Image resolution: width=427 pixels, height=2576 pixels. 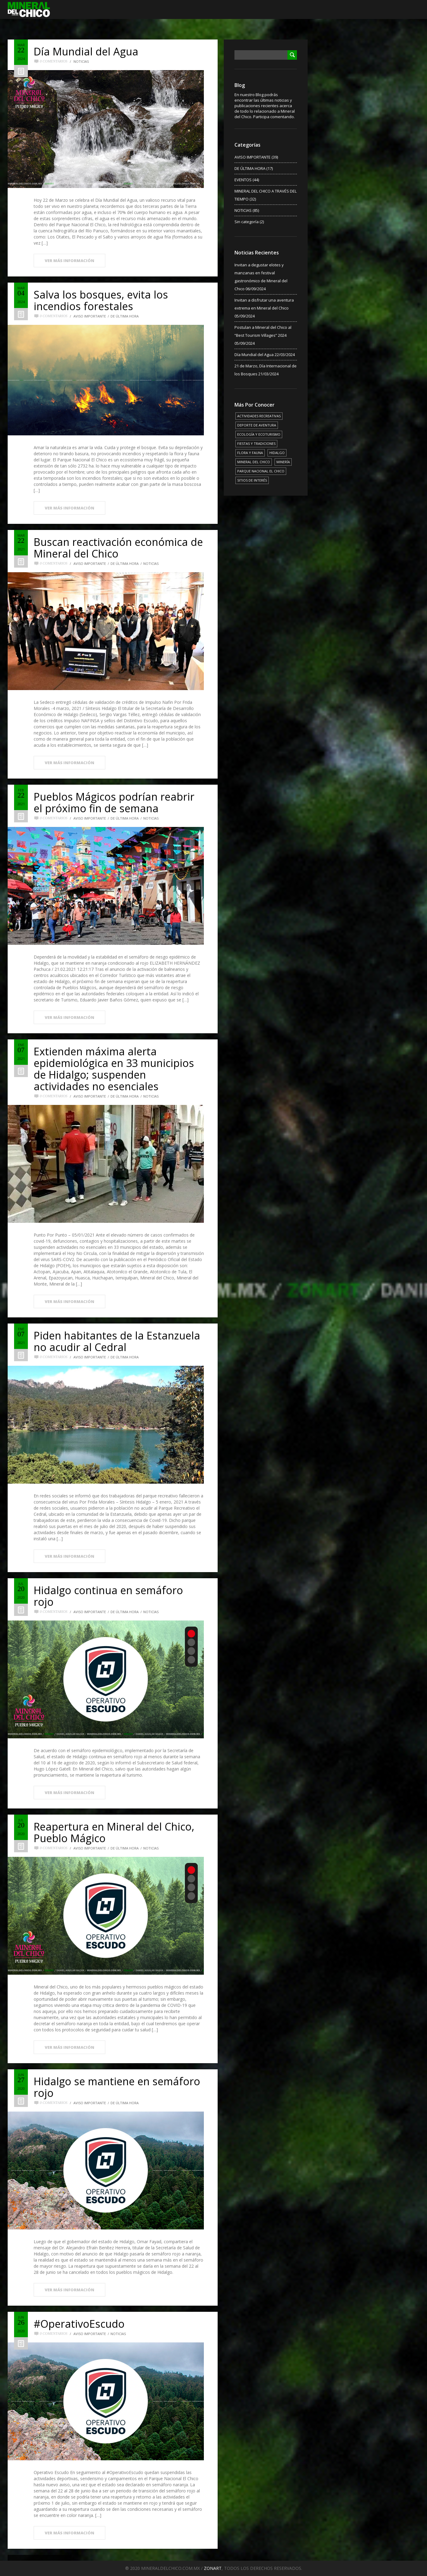 I want to click on VER MÁS INFORMACIÓN, so click(x=69, y=260).